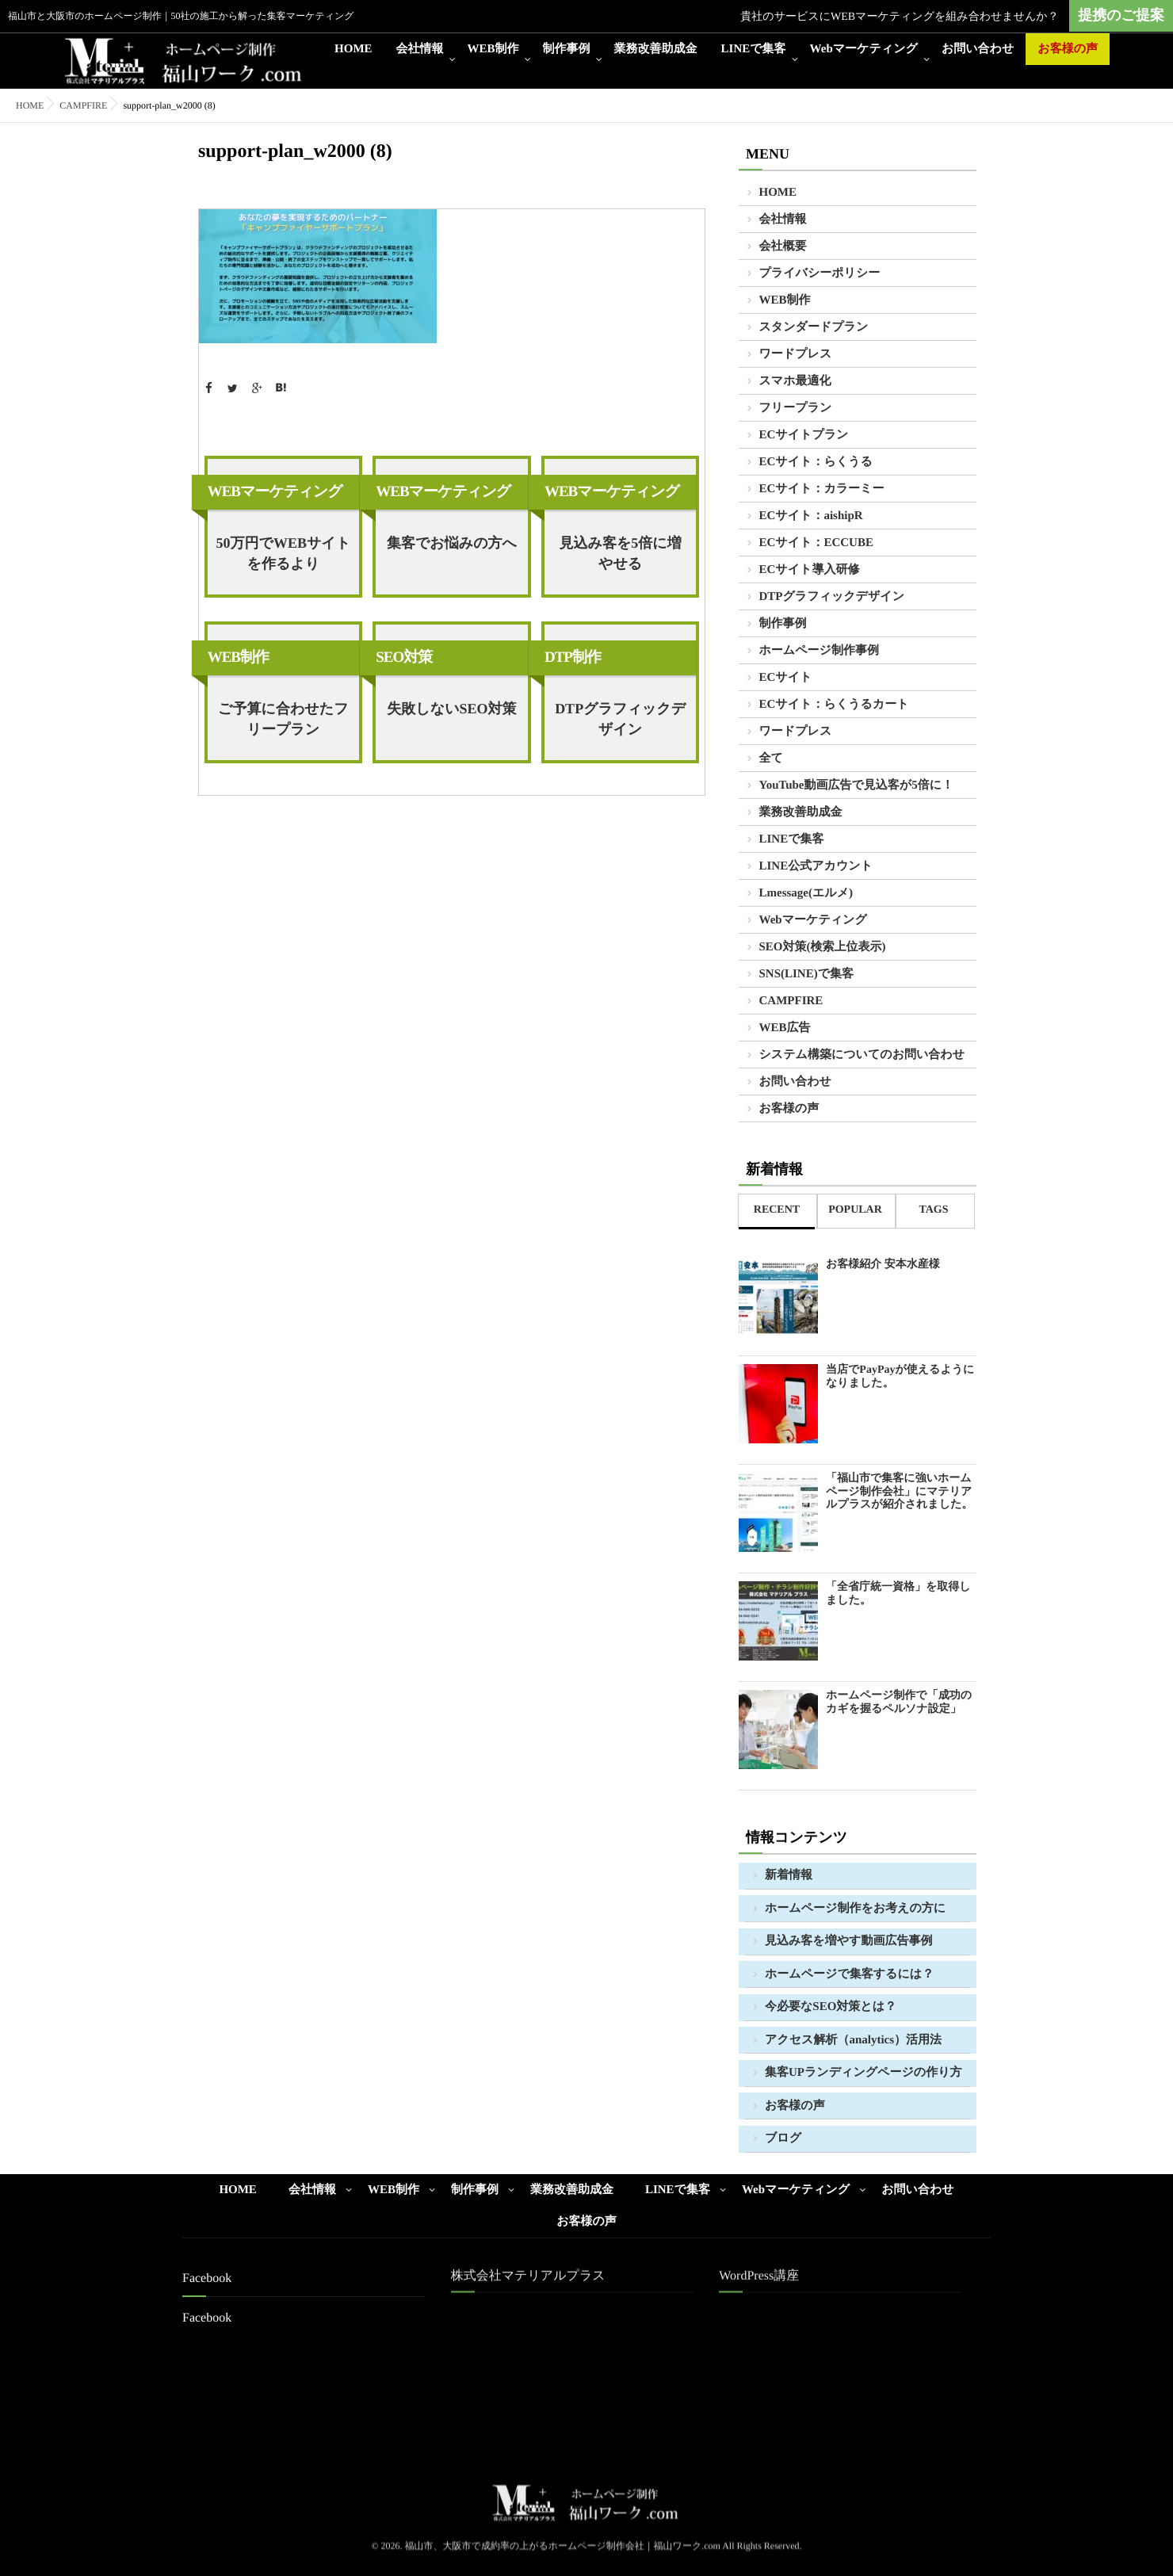  I want to click on 当店でPayPayが使えるようになりました。, so click(900, 1376).